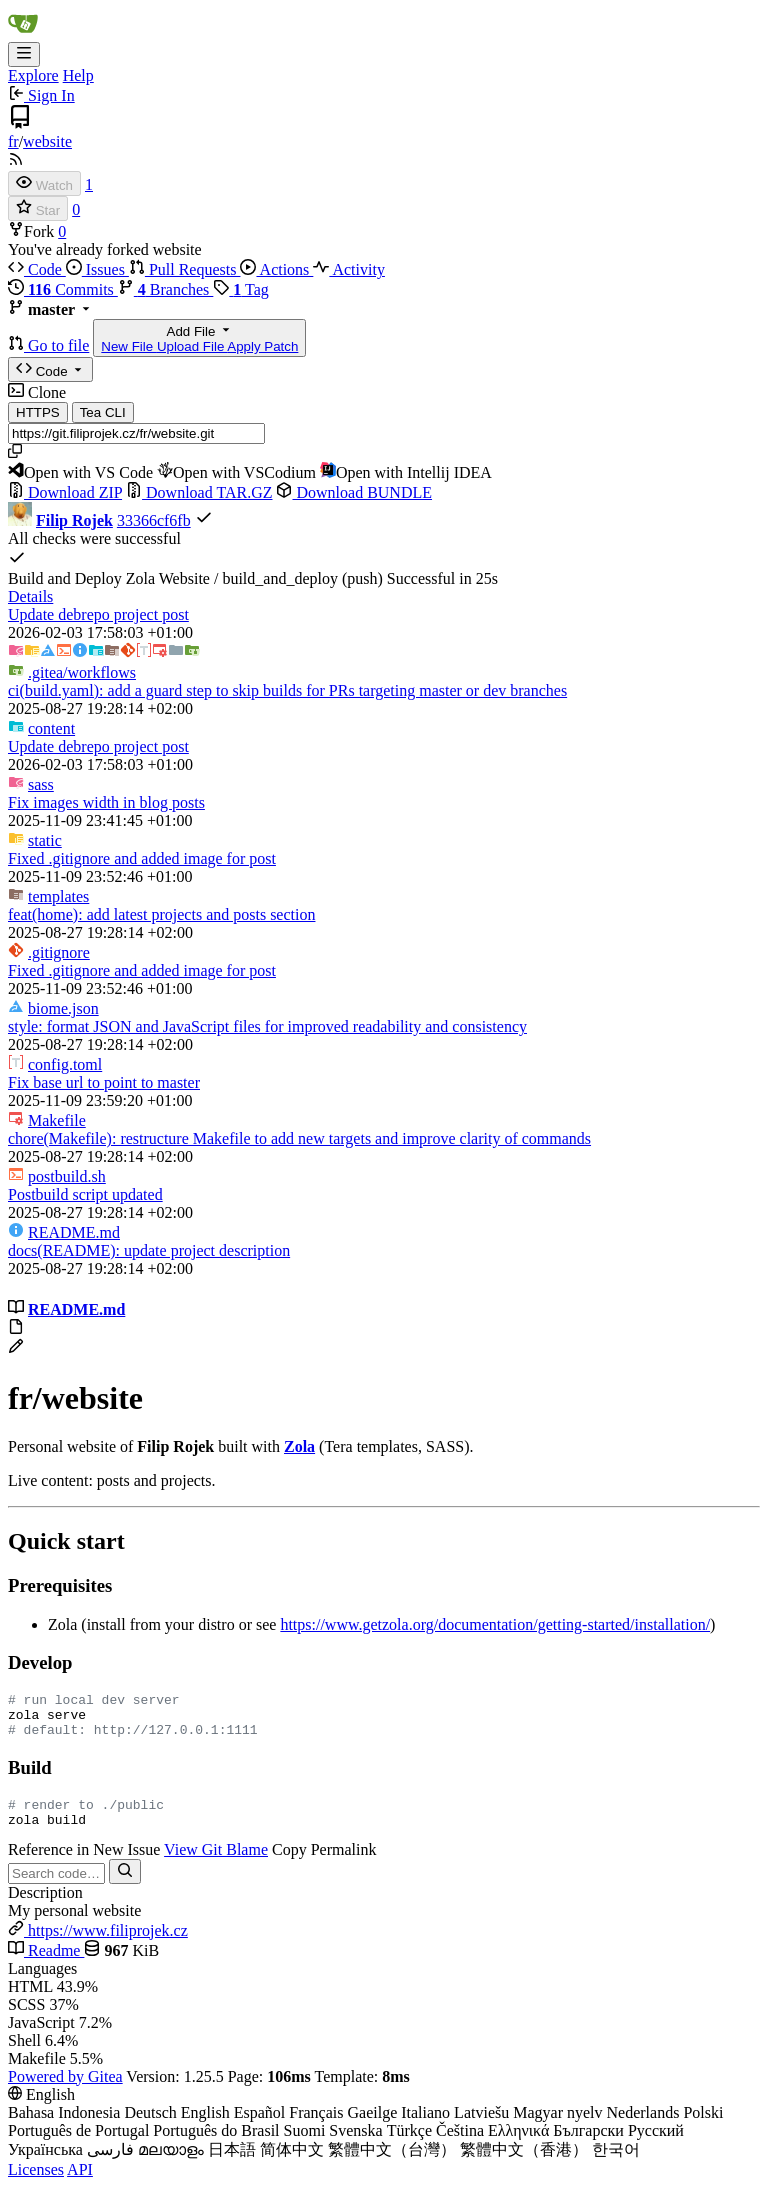 This screenshot has width=768, height=2202. Describe the element at coordinates (299, 1446) in the screenshot. I see `Zola` at that location.